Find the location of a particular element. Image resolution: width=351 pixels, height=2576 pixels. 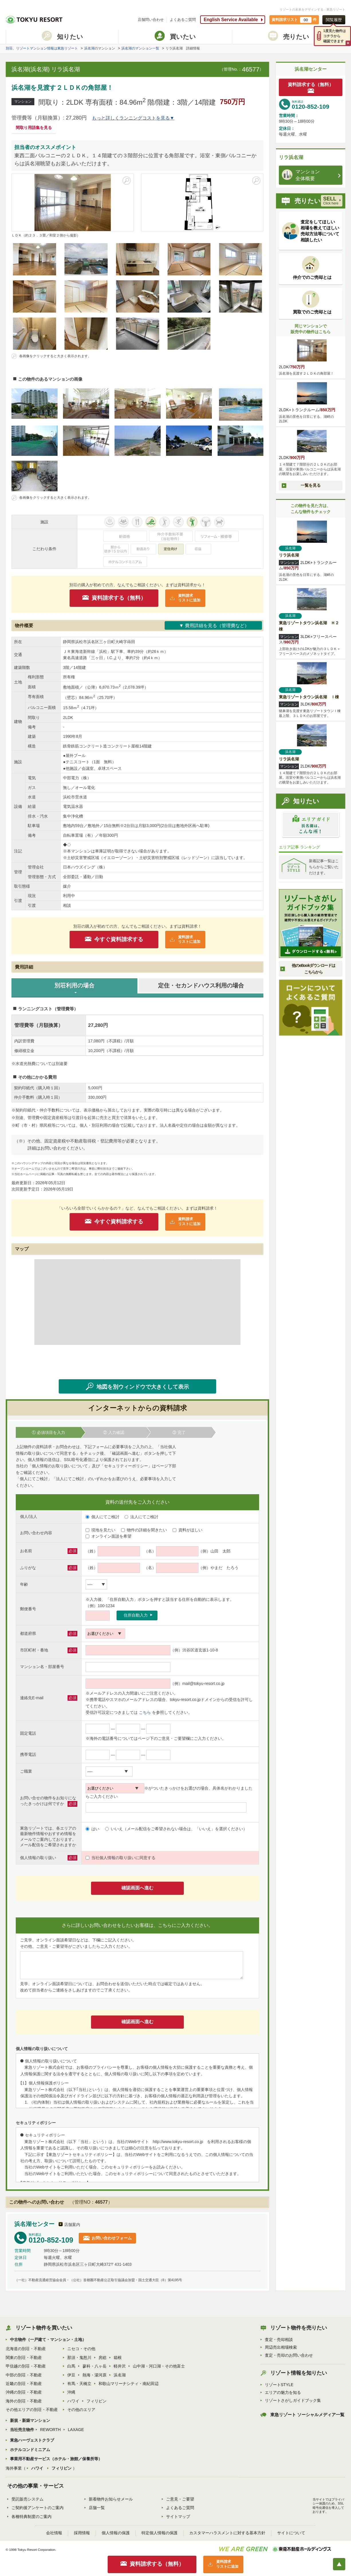

個人情報の保護 is located at coordinates (116, 2533).